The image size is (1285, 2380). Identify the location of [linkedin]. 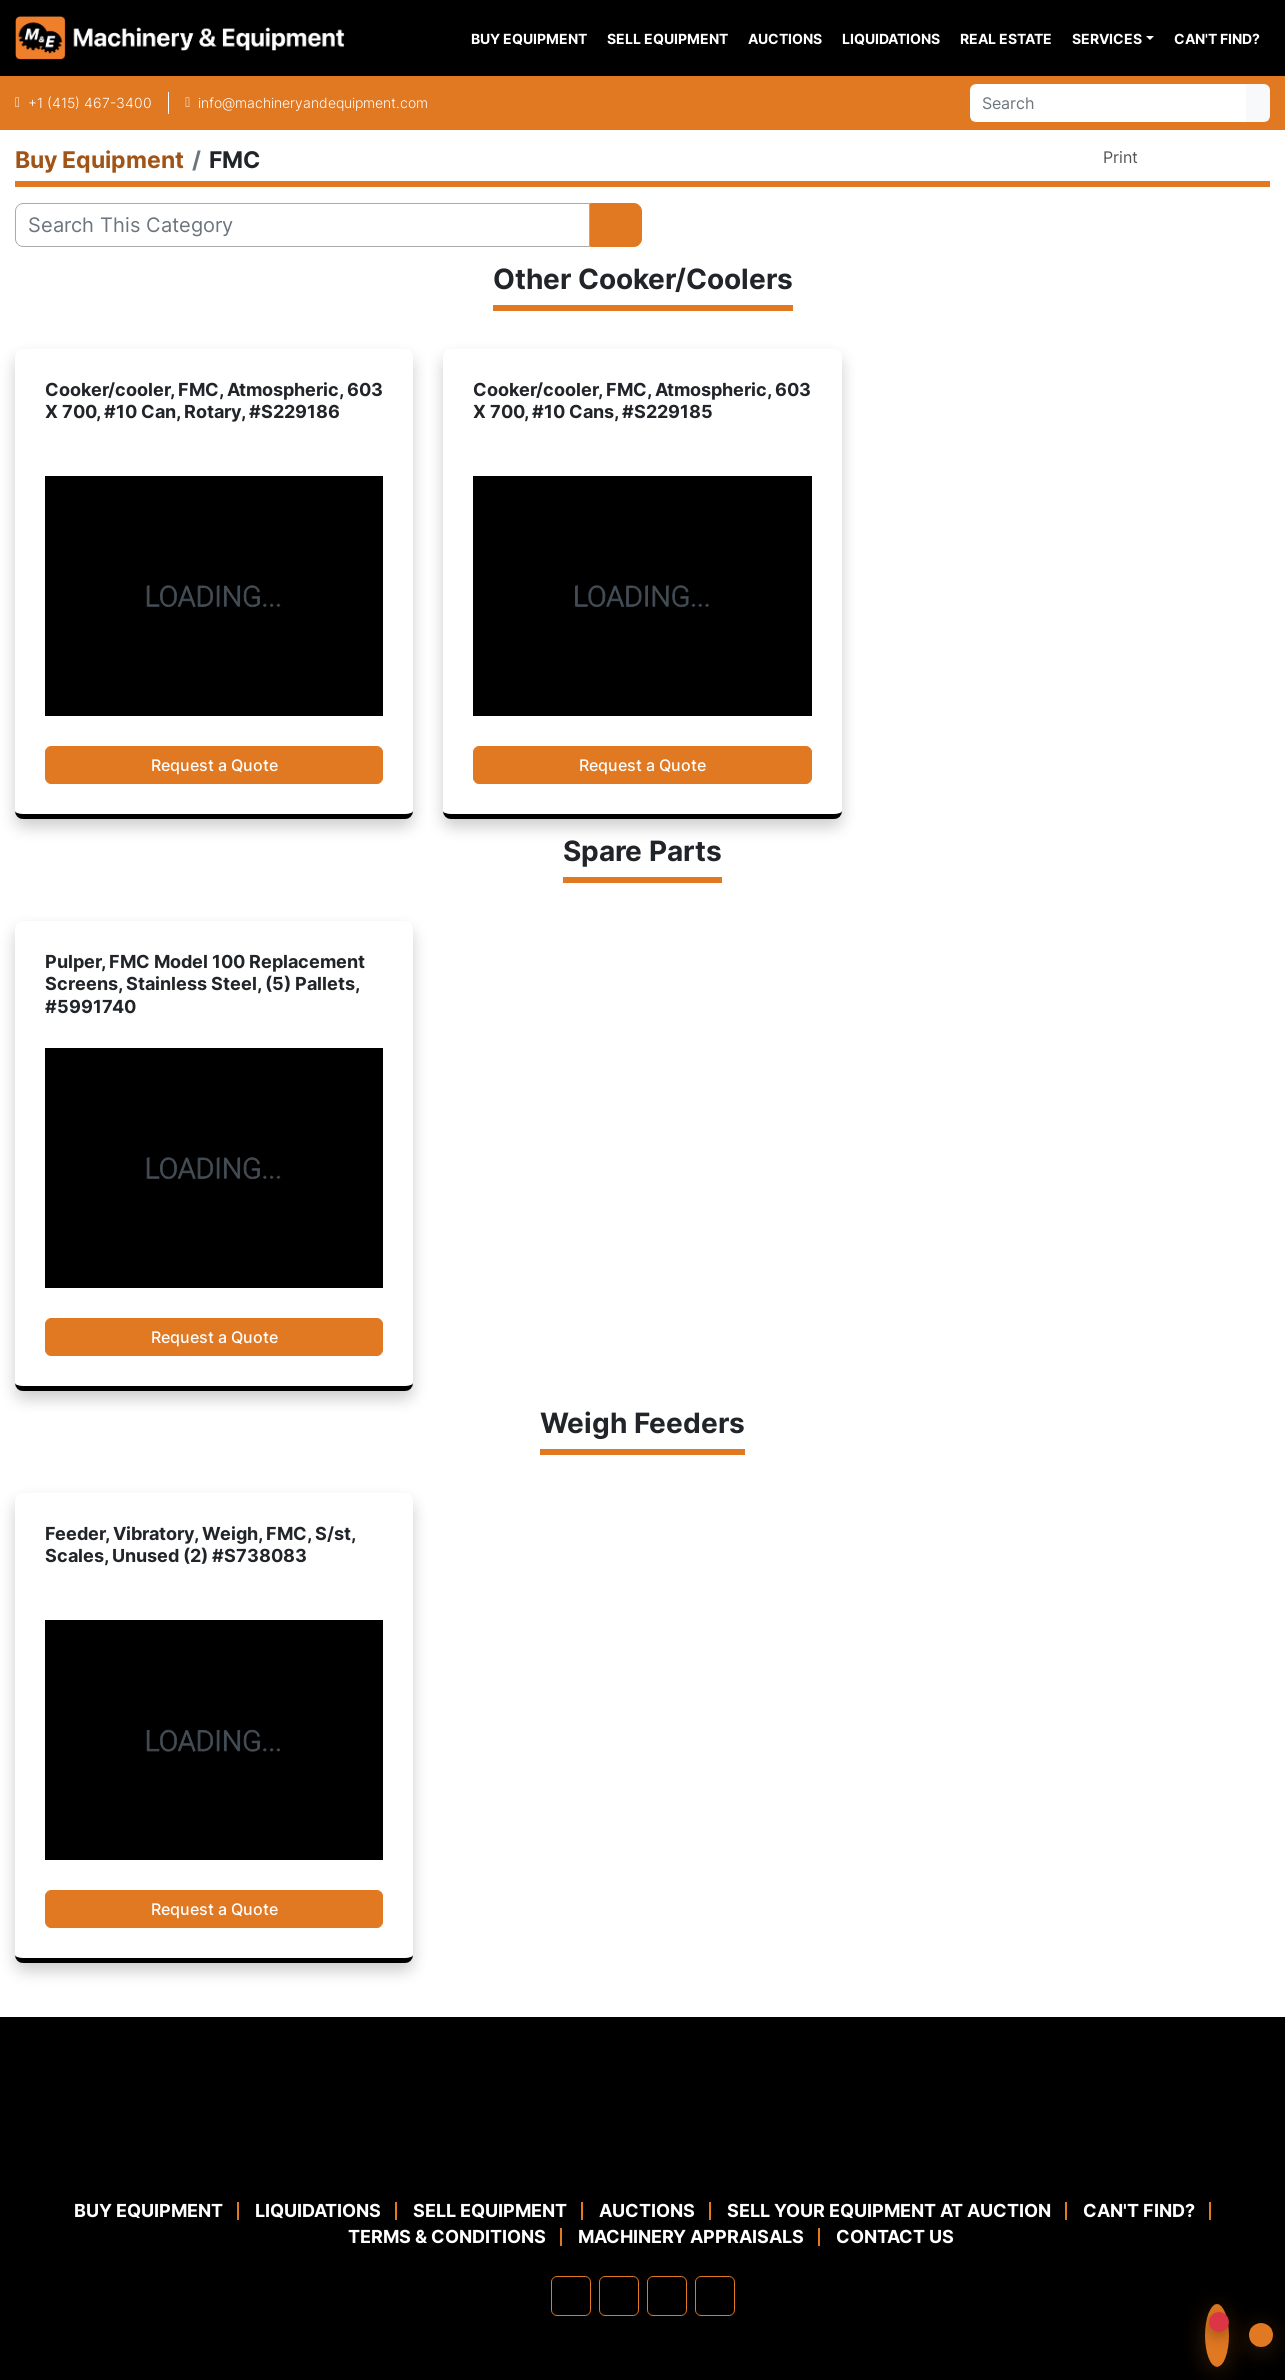
(619, 2296).